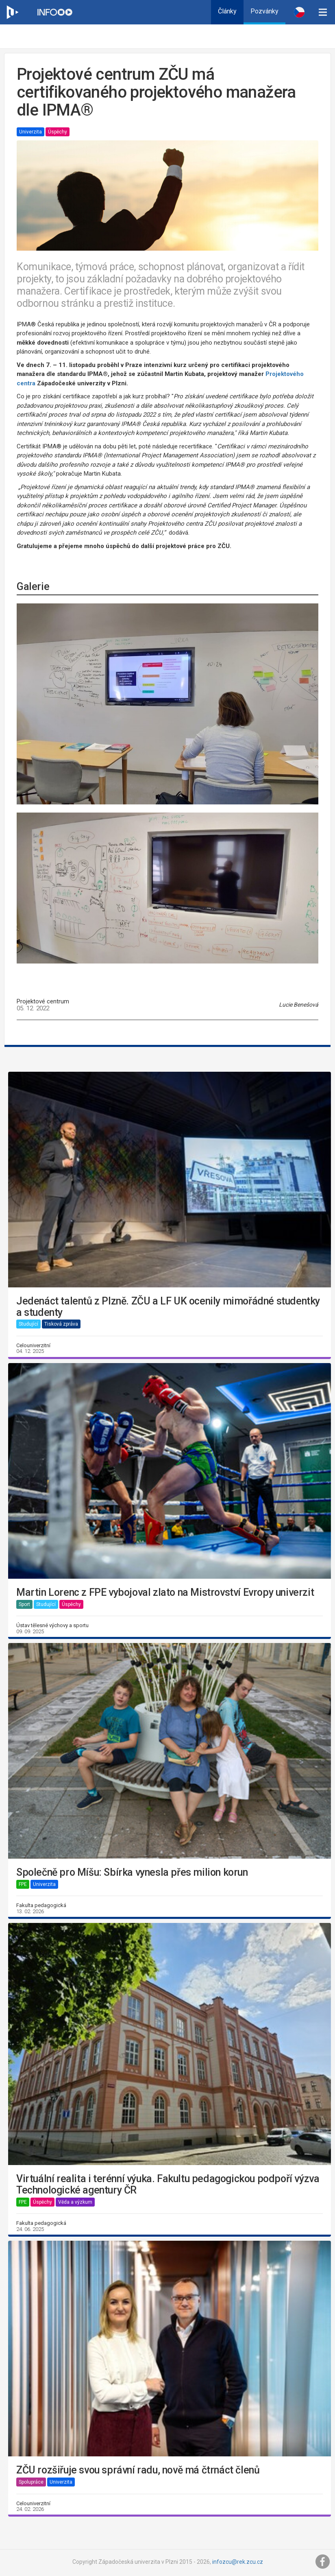 This screenshot has width=335, height=2576. Describe the element at coordinates (30, 132) in the screenshot. I see `Univerzita` at that location.